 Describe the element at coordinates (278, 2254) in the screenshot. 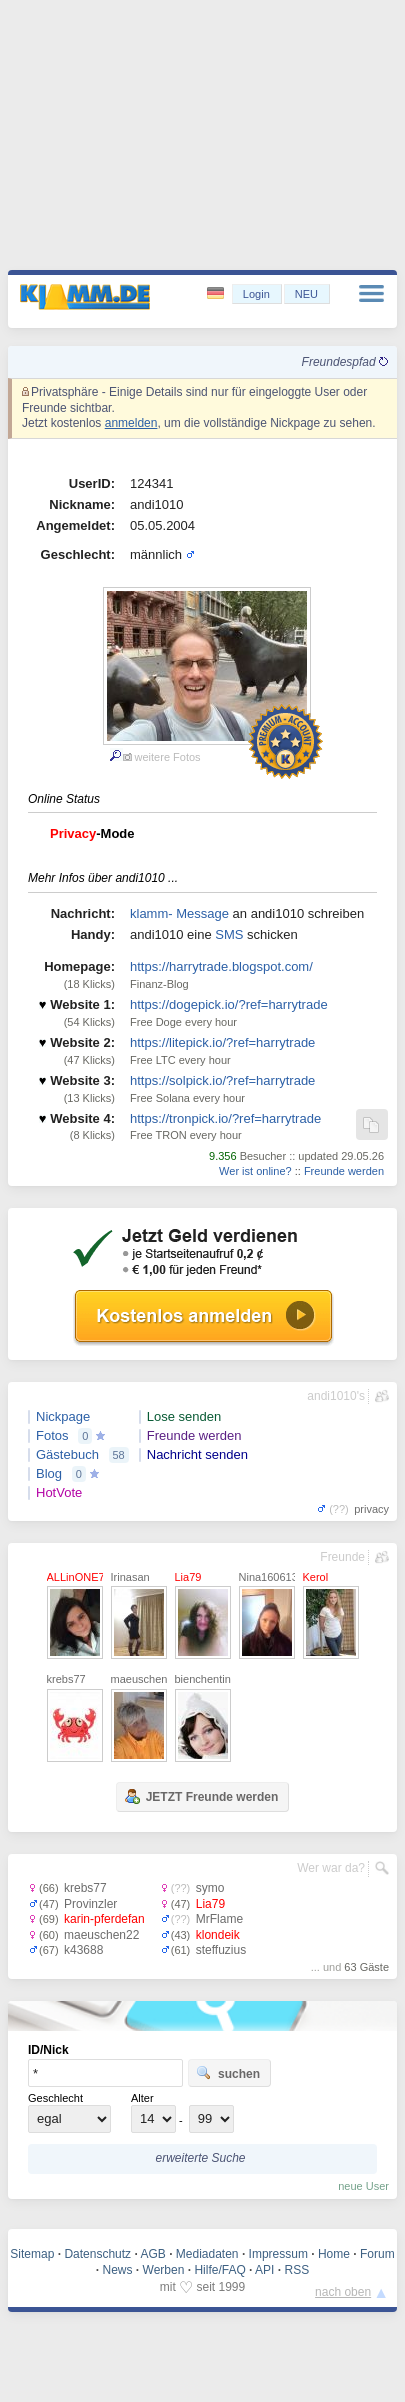

I see `Impressum` at that location.